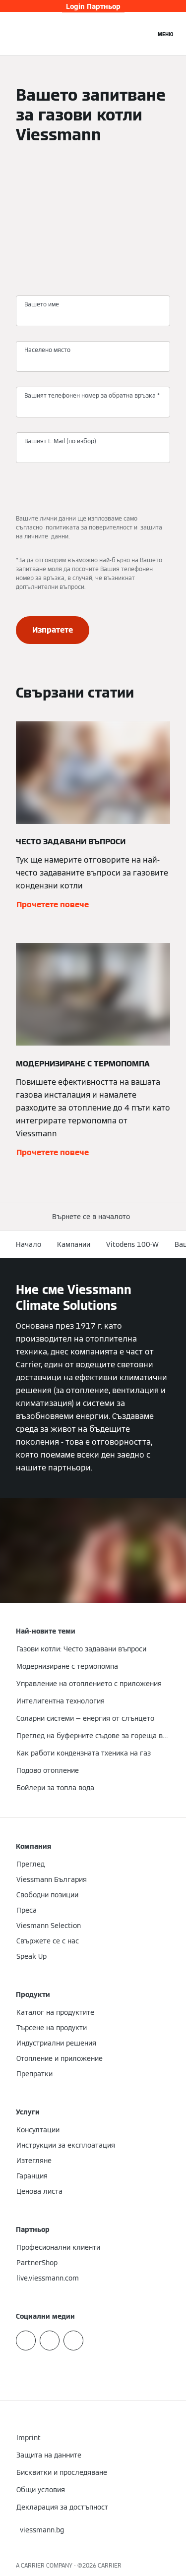 Image resolution: width=186 pixels, height=2576 pixels. What do you see at coordinates (165, 34) in the screenshot?
I see `[Отворена навигация]` at bounding box center [165, 34].